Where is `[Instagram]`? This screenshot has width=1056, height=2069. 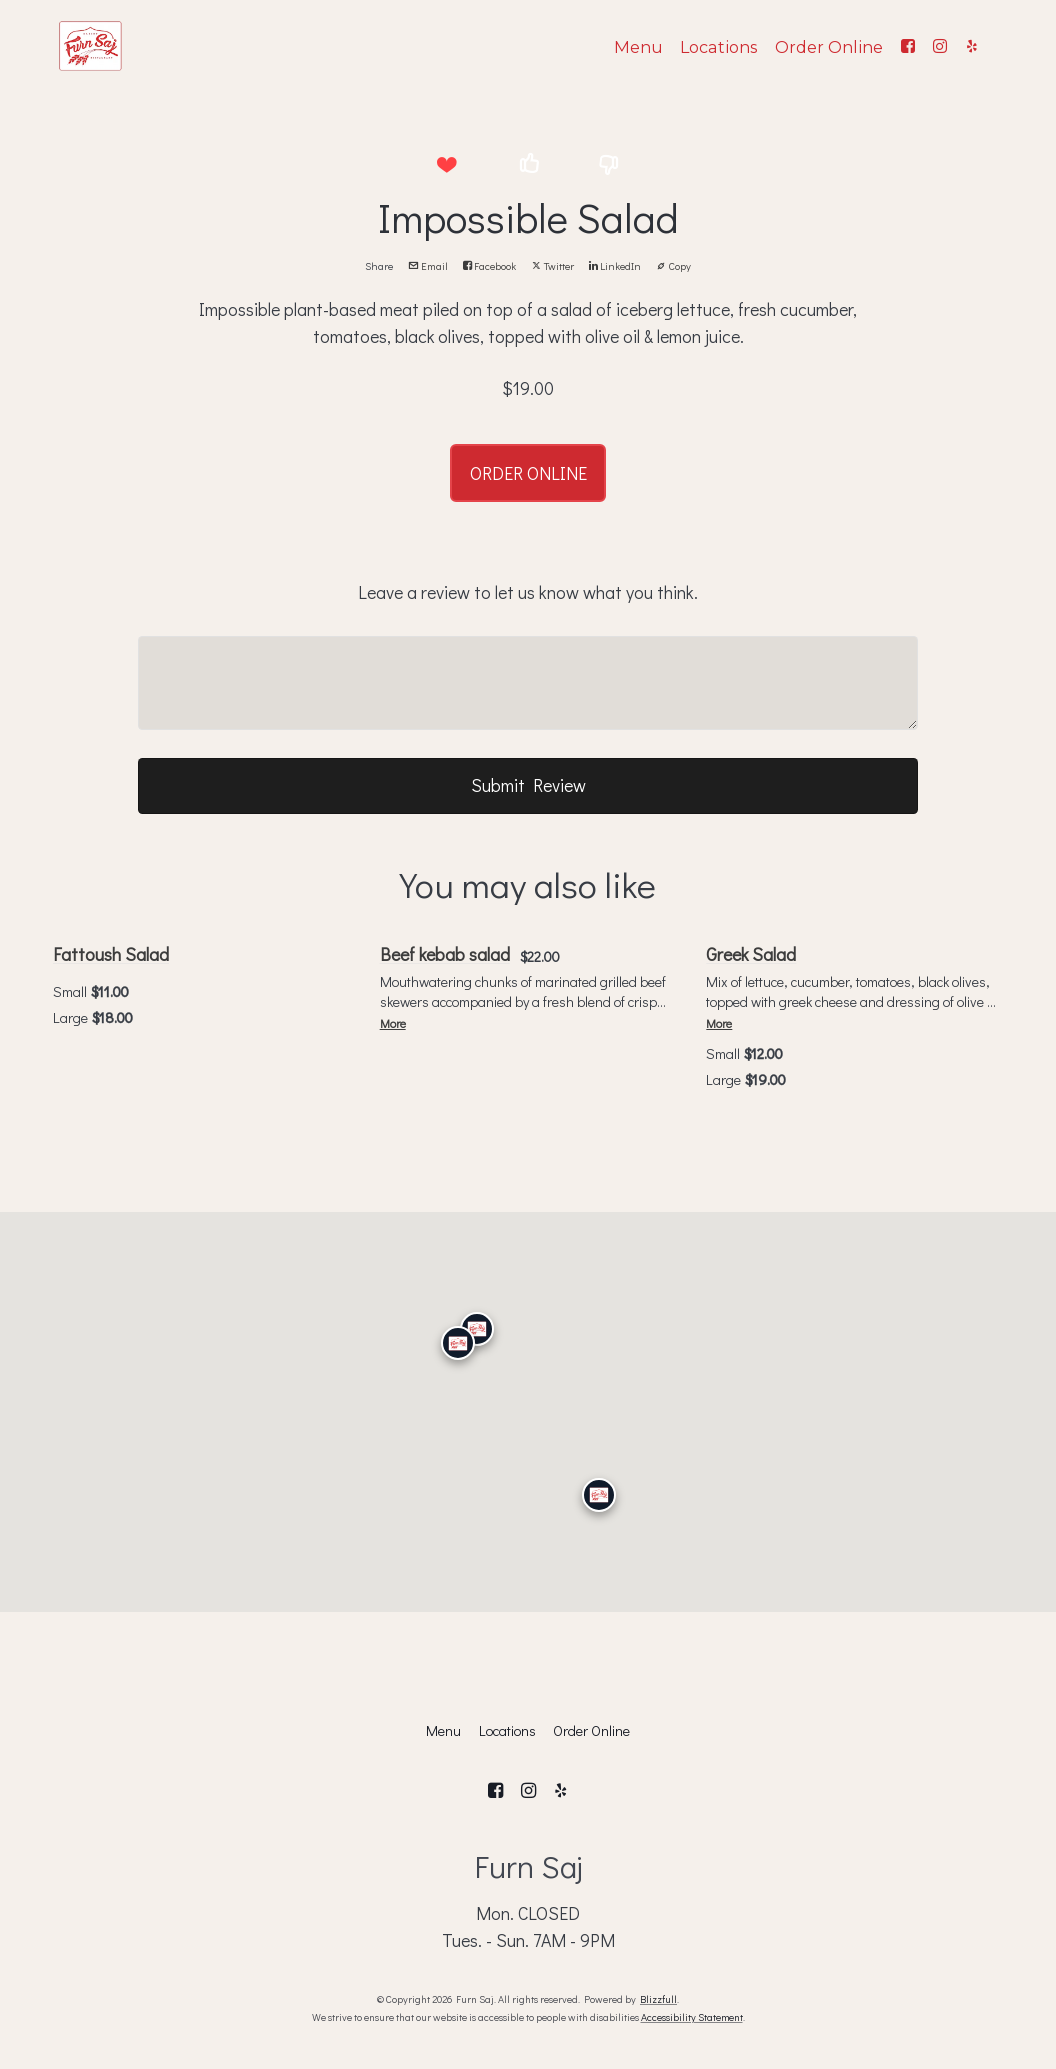
[Instagram] is located at coordinates (940, 46).